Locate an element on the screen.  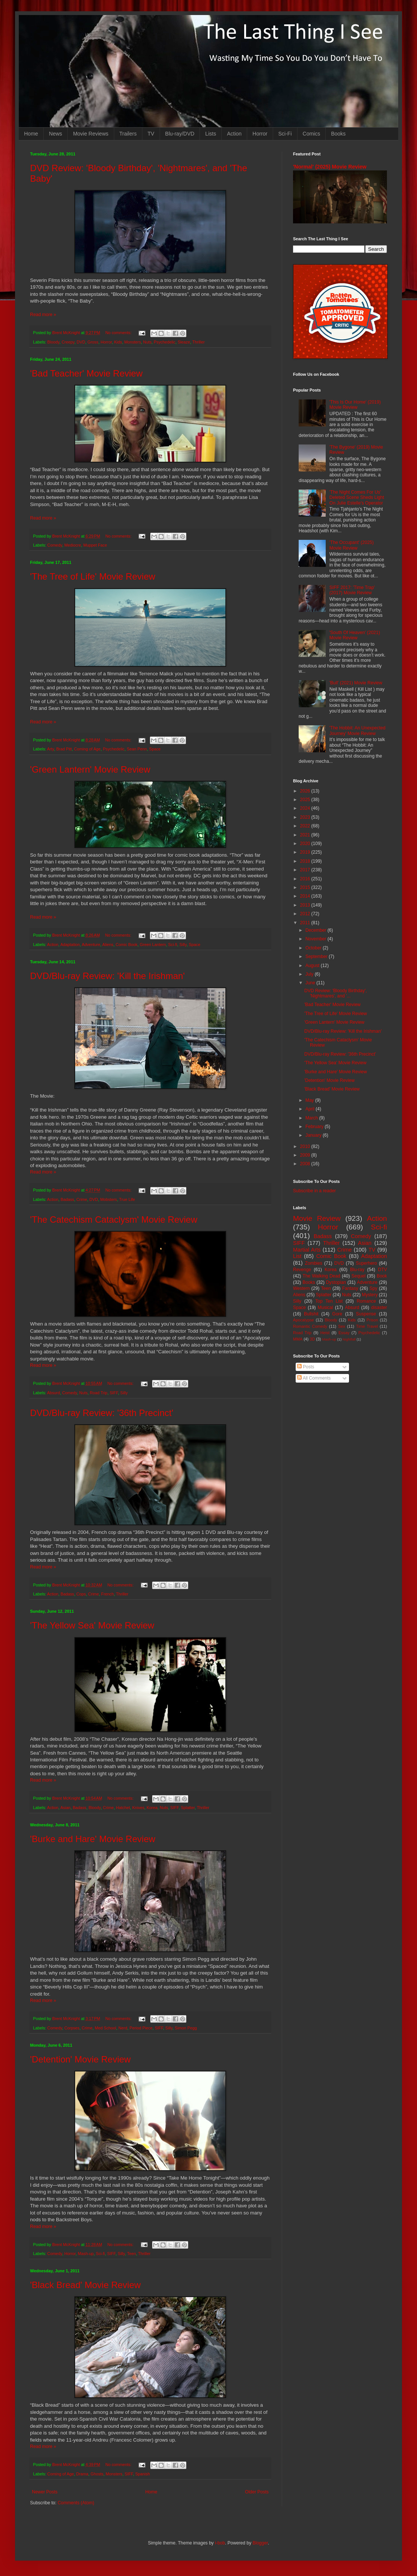
Movie Review is located at coordinates (317, 1218).